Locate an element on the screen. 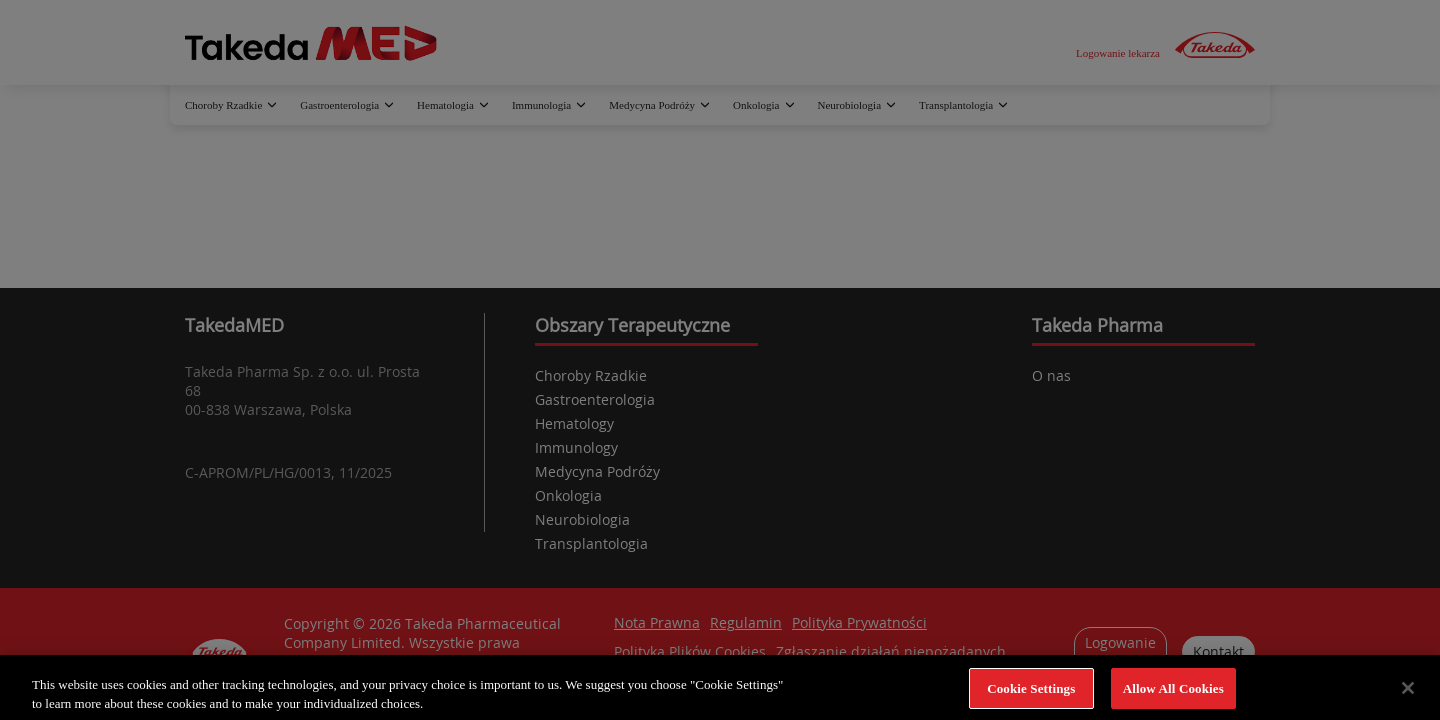  Allow All Cookies is located at coordinates (1173, 695).